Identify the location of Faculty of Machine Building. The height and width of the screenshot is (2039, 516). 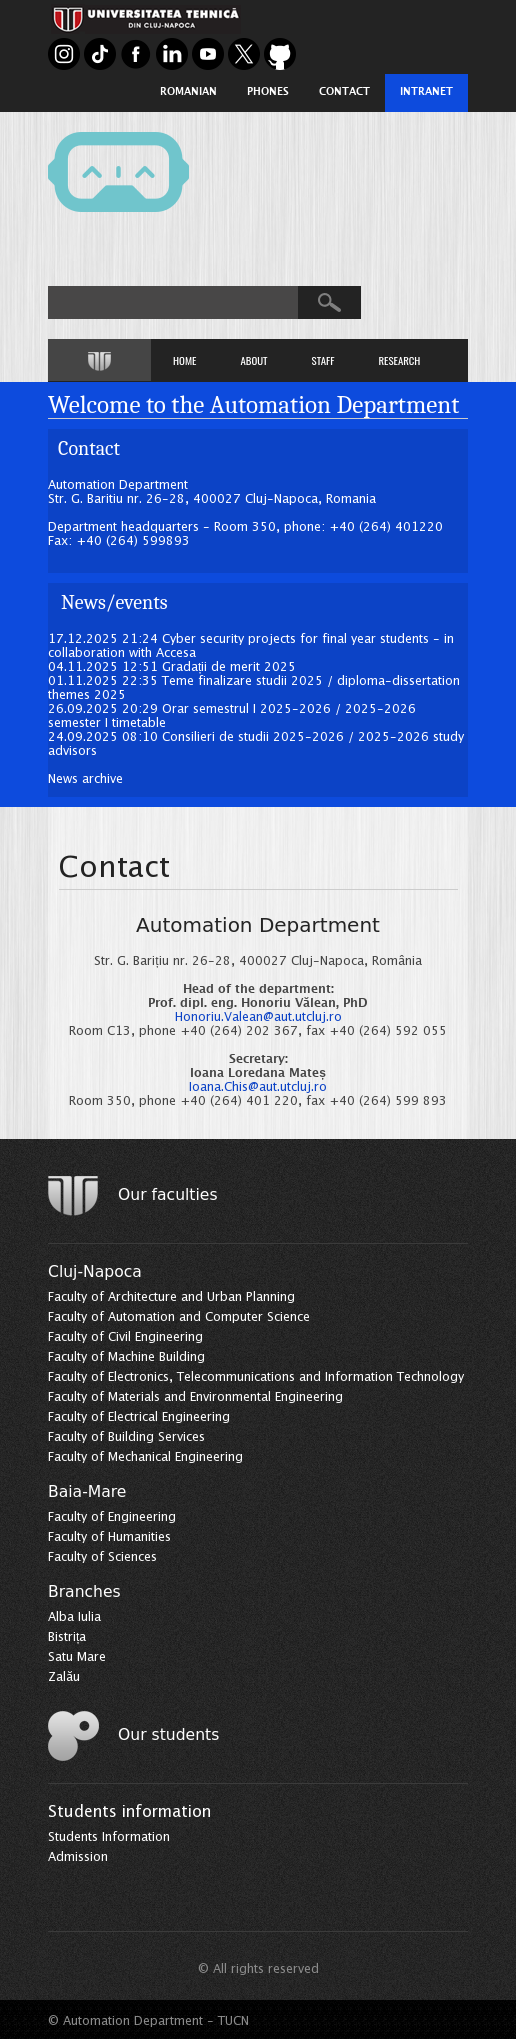
(126, 1357).